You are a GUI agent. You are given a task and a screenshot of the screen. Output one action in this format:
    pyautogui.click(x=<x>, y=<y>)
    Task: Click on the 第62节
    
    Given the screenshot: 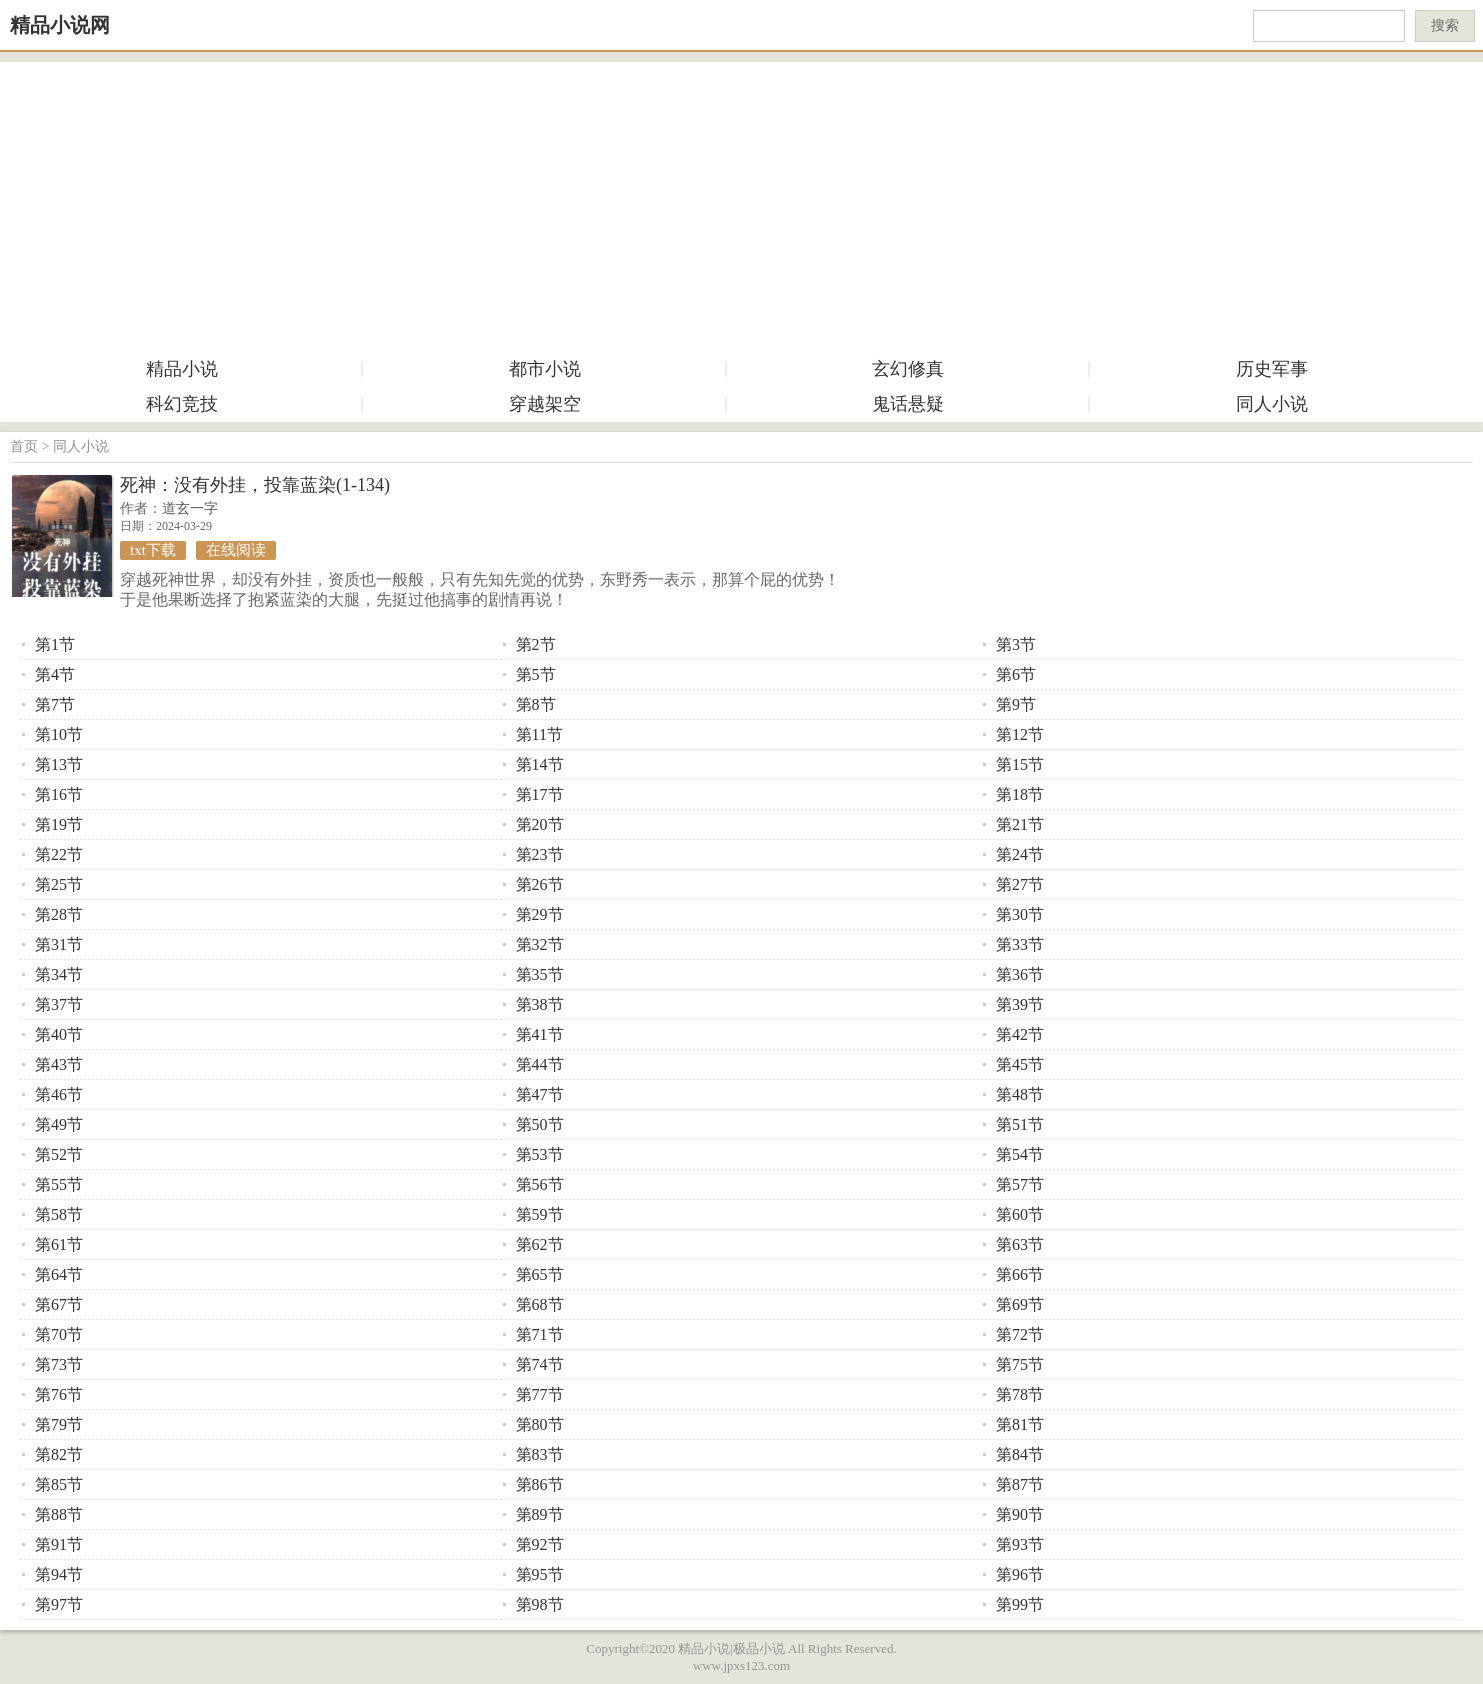 What is the action you would take?
    pyautogui.click(x=540, y=1244)
    